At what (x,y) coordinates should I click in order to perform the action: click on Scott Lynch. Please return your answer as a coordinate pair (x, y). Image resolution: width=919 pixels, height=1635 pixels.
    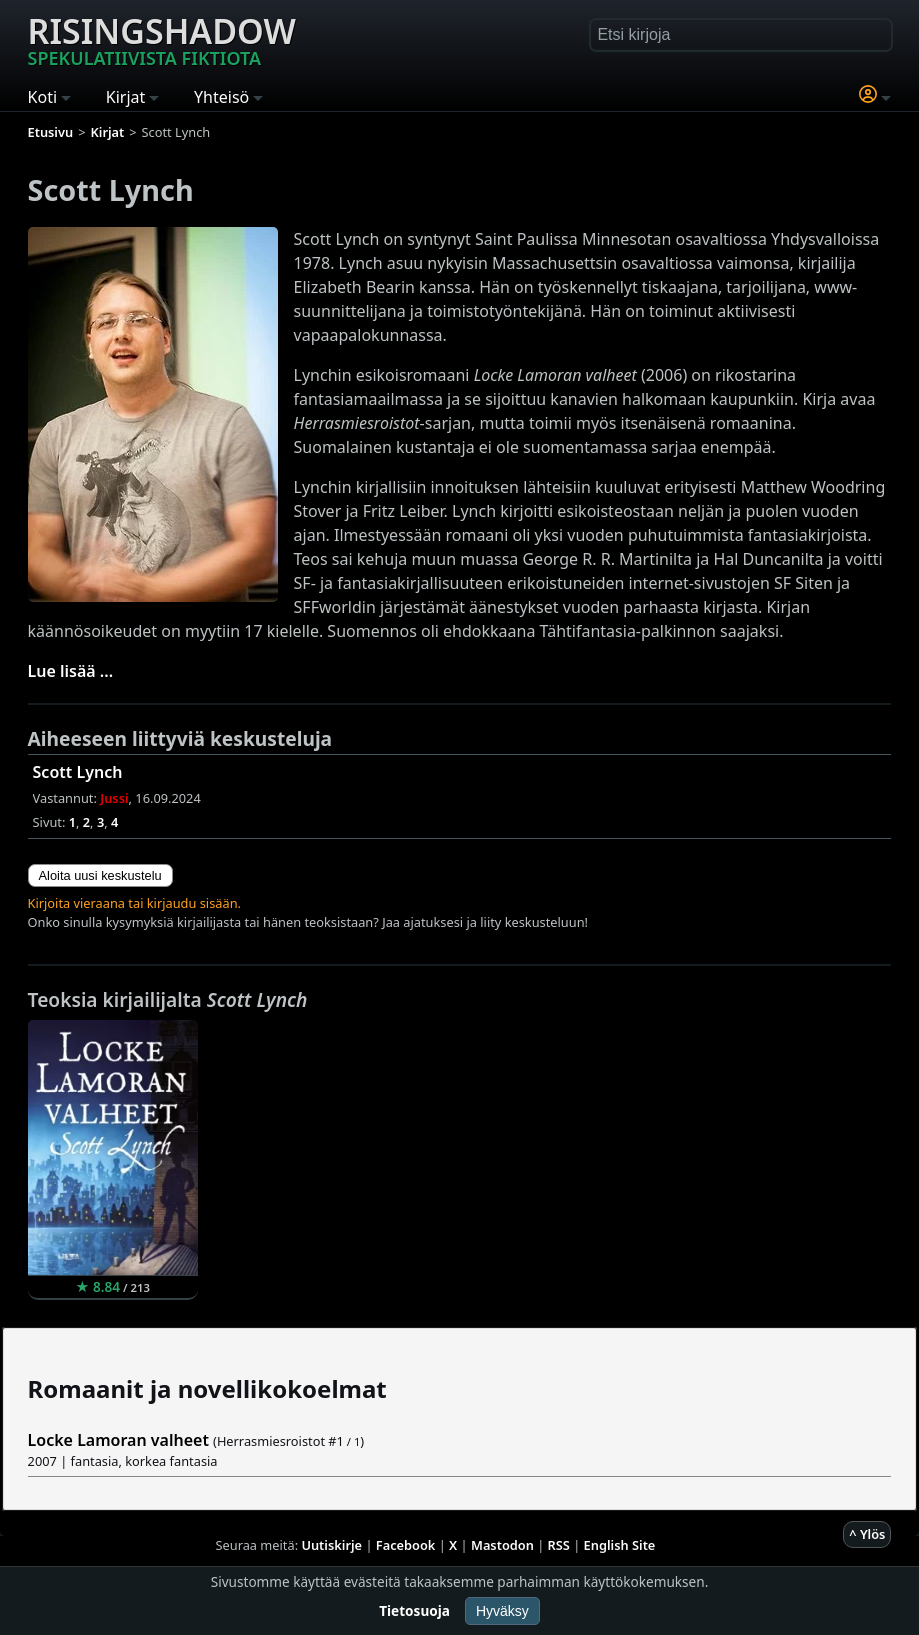
    Looking at the image, I should click on (78, 772).